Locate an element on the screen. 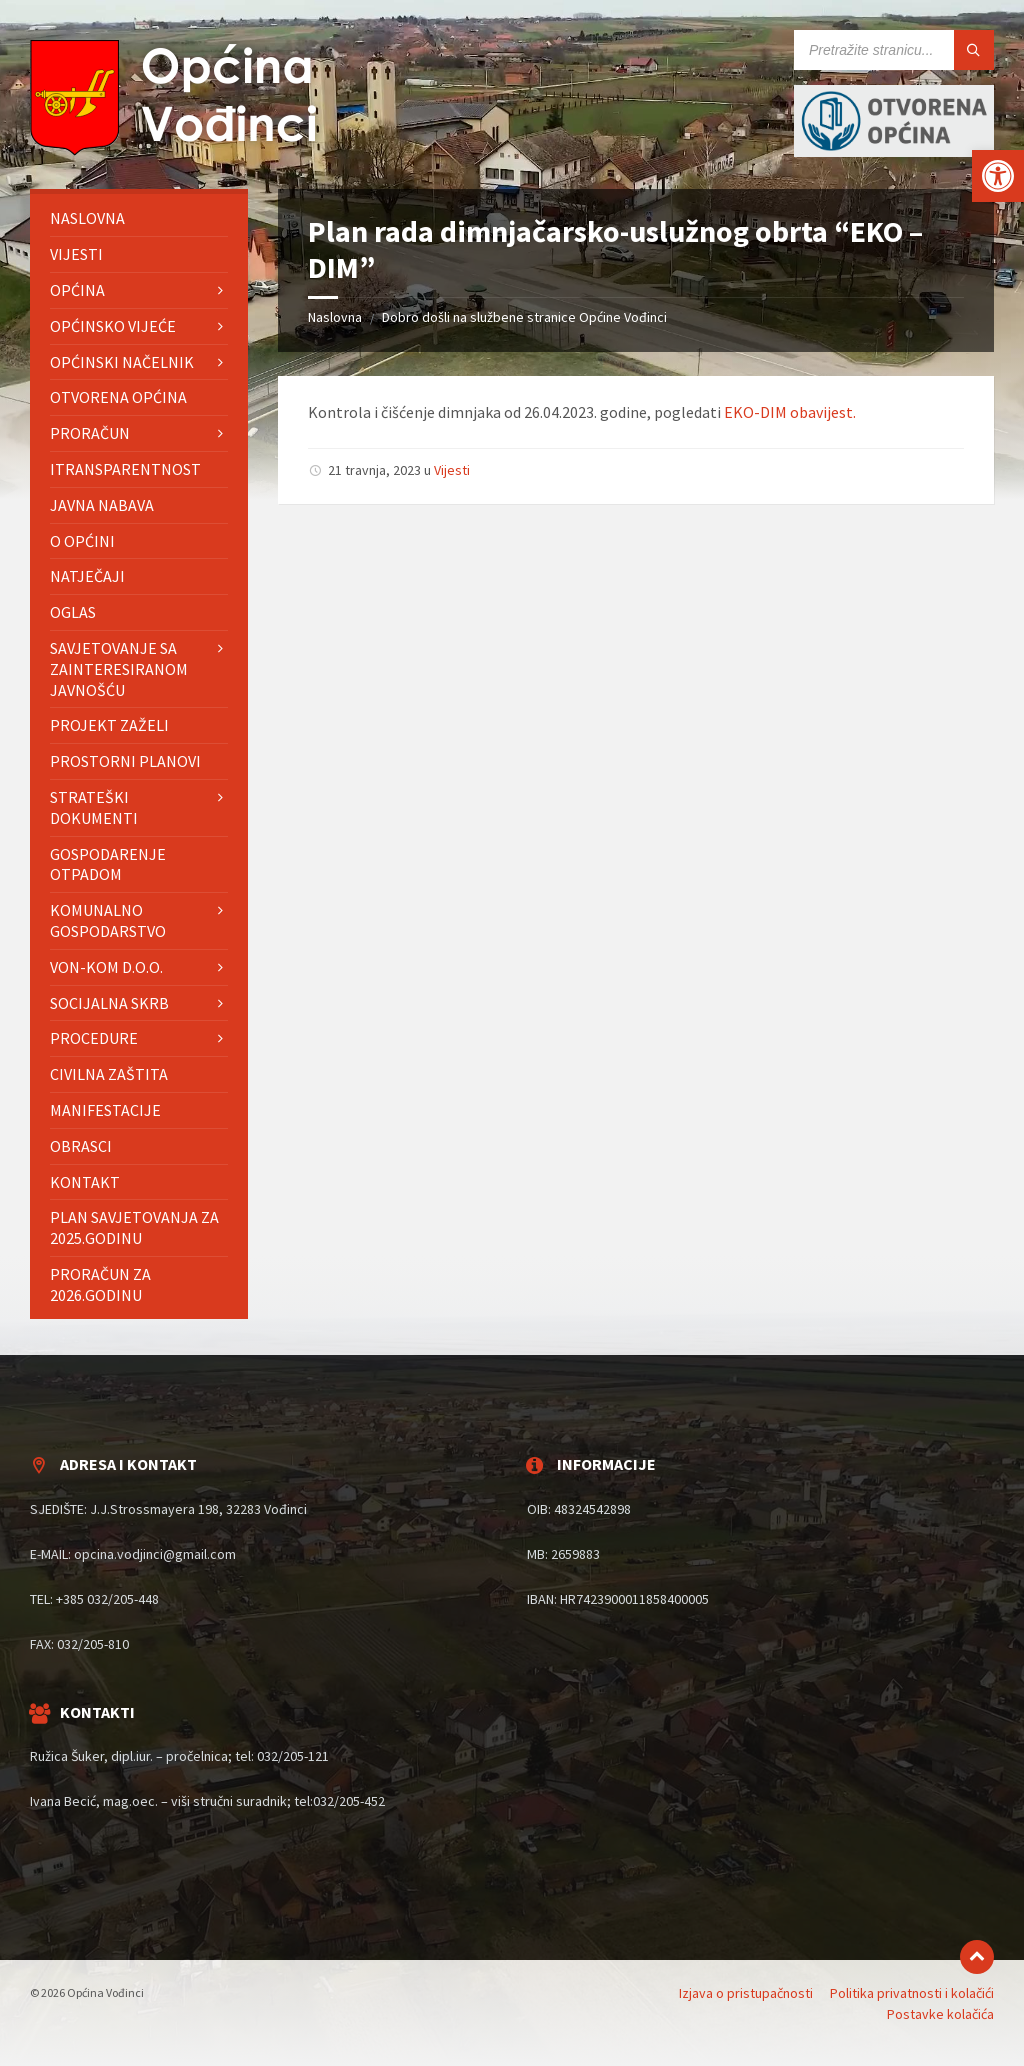  Dobro došli na službene stranice Općine Vođinci is located at coordinates (524, 317).